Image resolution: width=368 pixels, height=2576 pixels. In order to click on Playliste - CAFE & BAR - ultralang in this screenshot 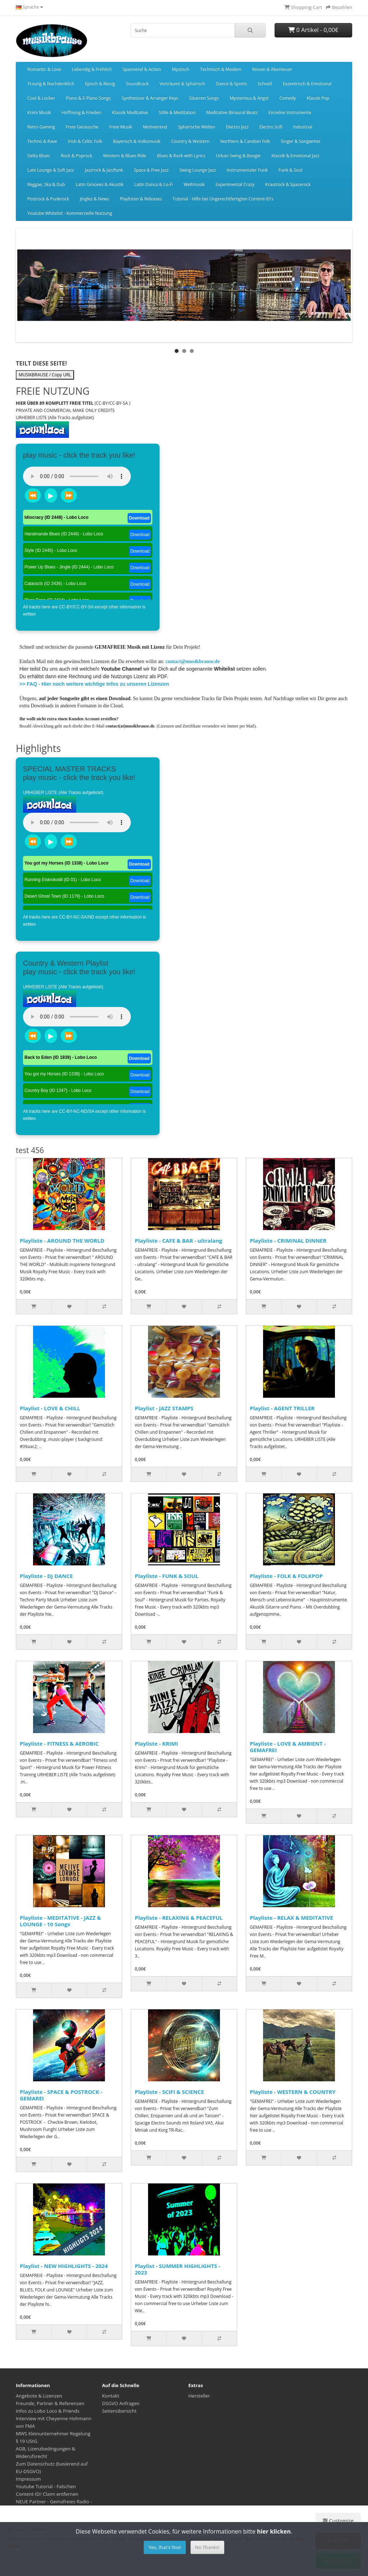, I will do `click(178, 1240)`.